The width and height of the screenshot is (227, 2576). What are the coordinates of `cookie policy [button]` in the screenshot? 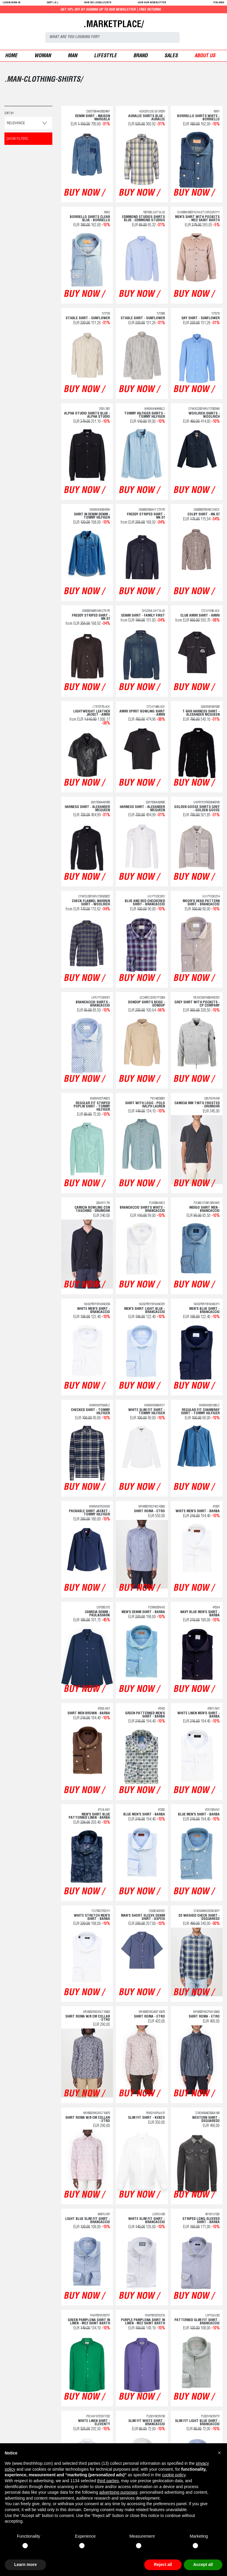 It's located at (173, 2474).